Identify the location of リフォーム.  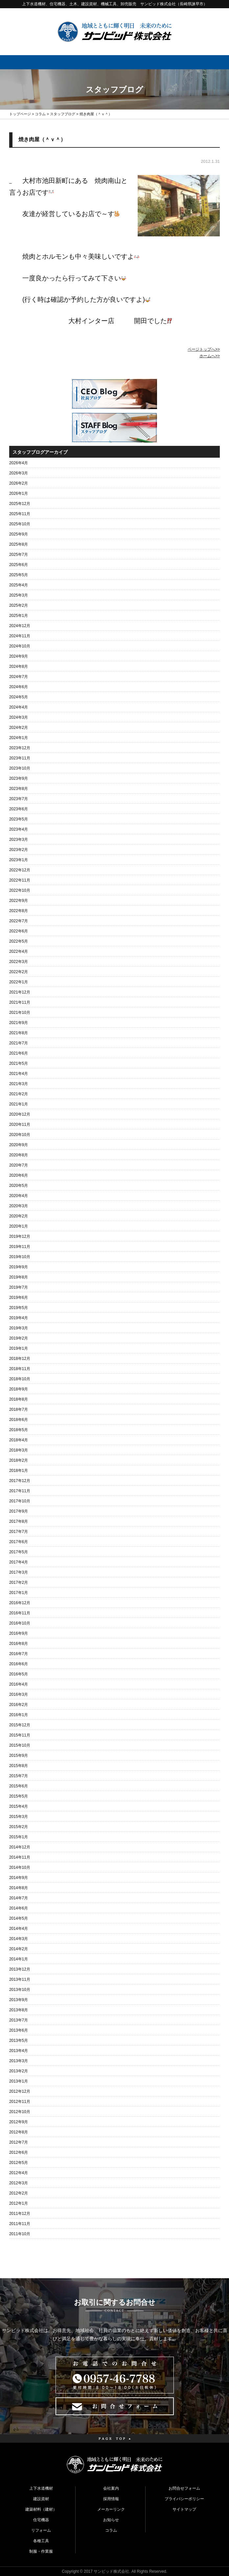
(41, 2530).